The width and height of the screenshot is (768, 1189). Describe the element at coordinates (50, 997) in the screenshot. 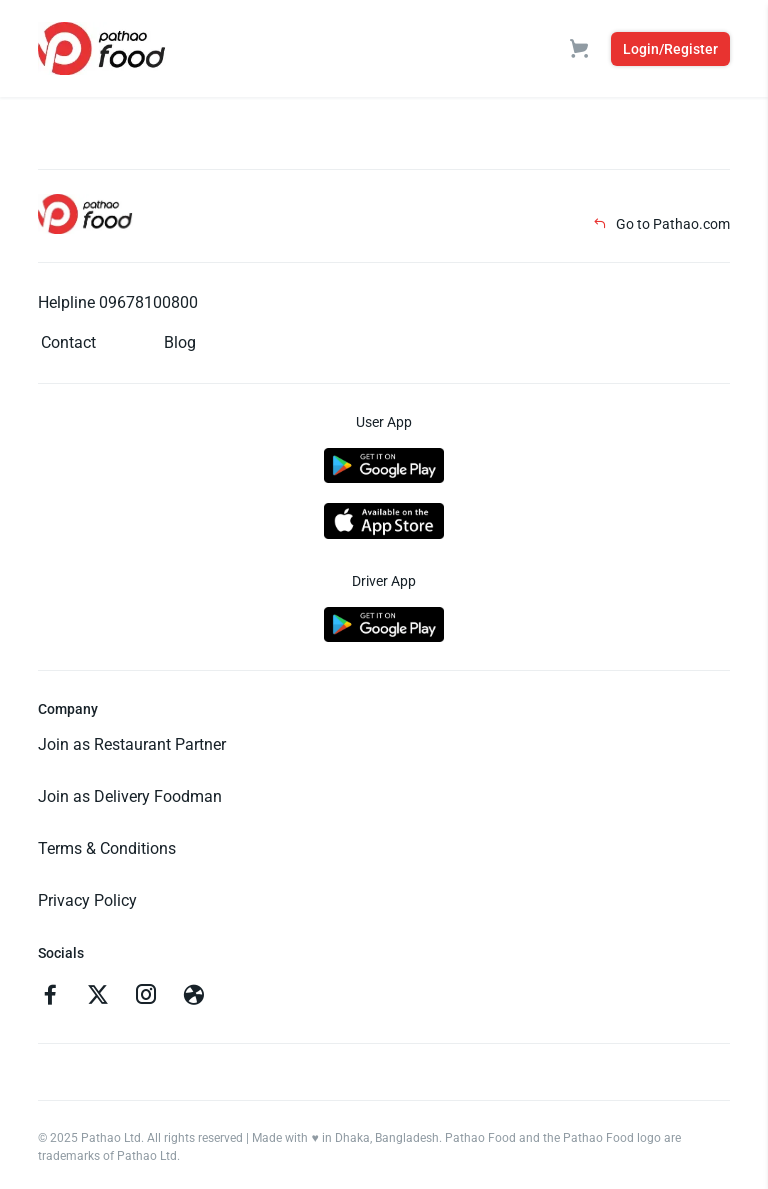

I see `[Go to facebook]` at that location.